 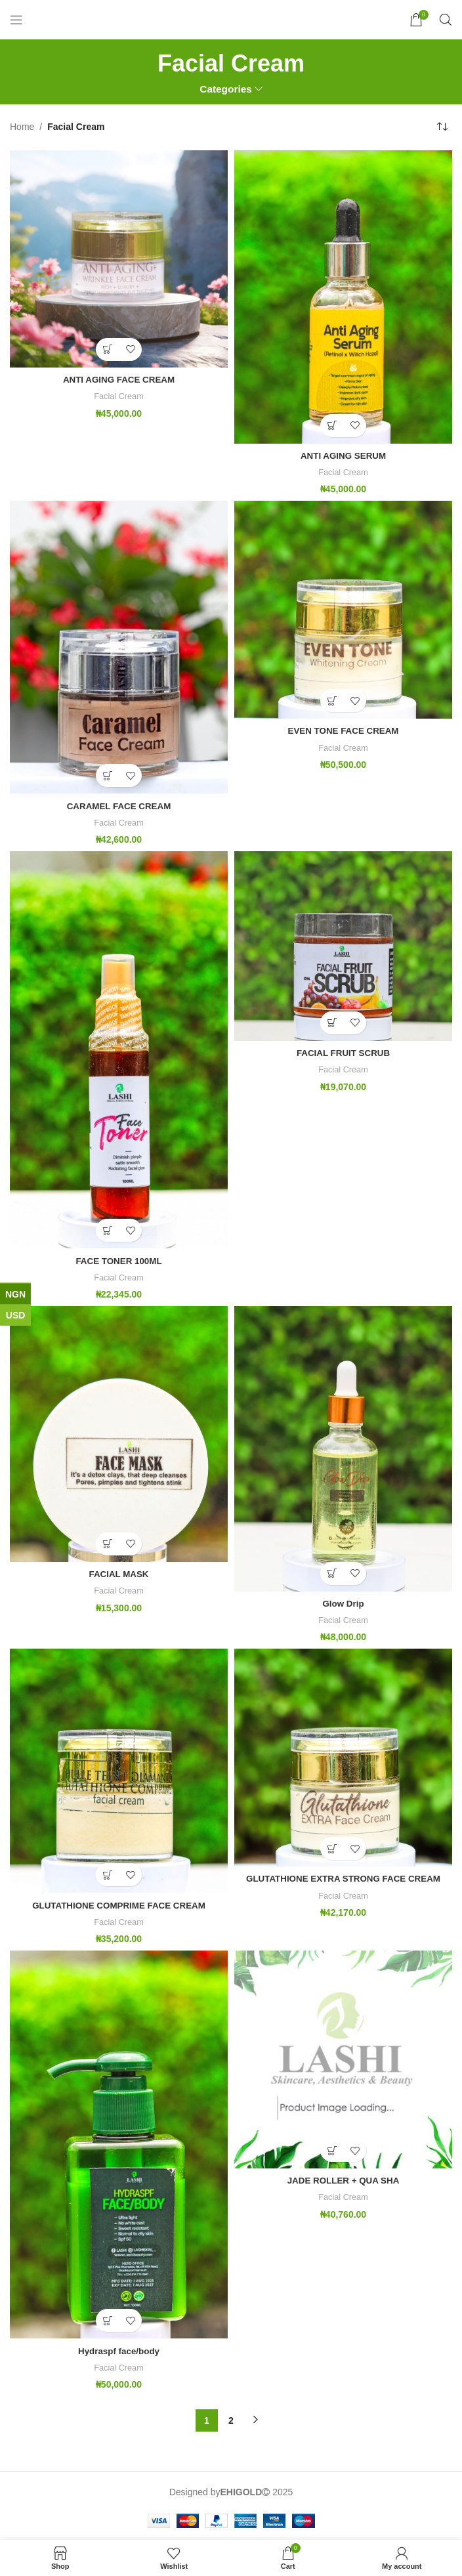 What do you see at coordinates (118, 379) in the screenshot?
I see `ANTI AGING FACE CREAM` at bounding box center [118, 379].